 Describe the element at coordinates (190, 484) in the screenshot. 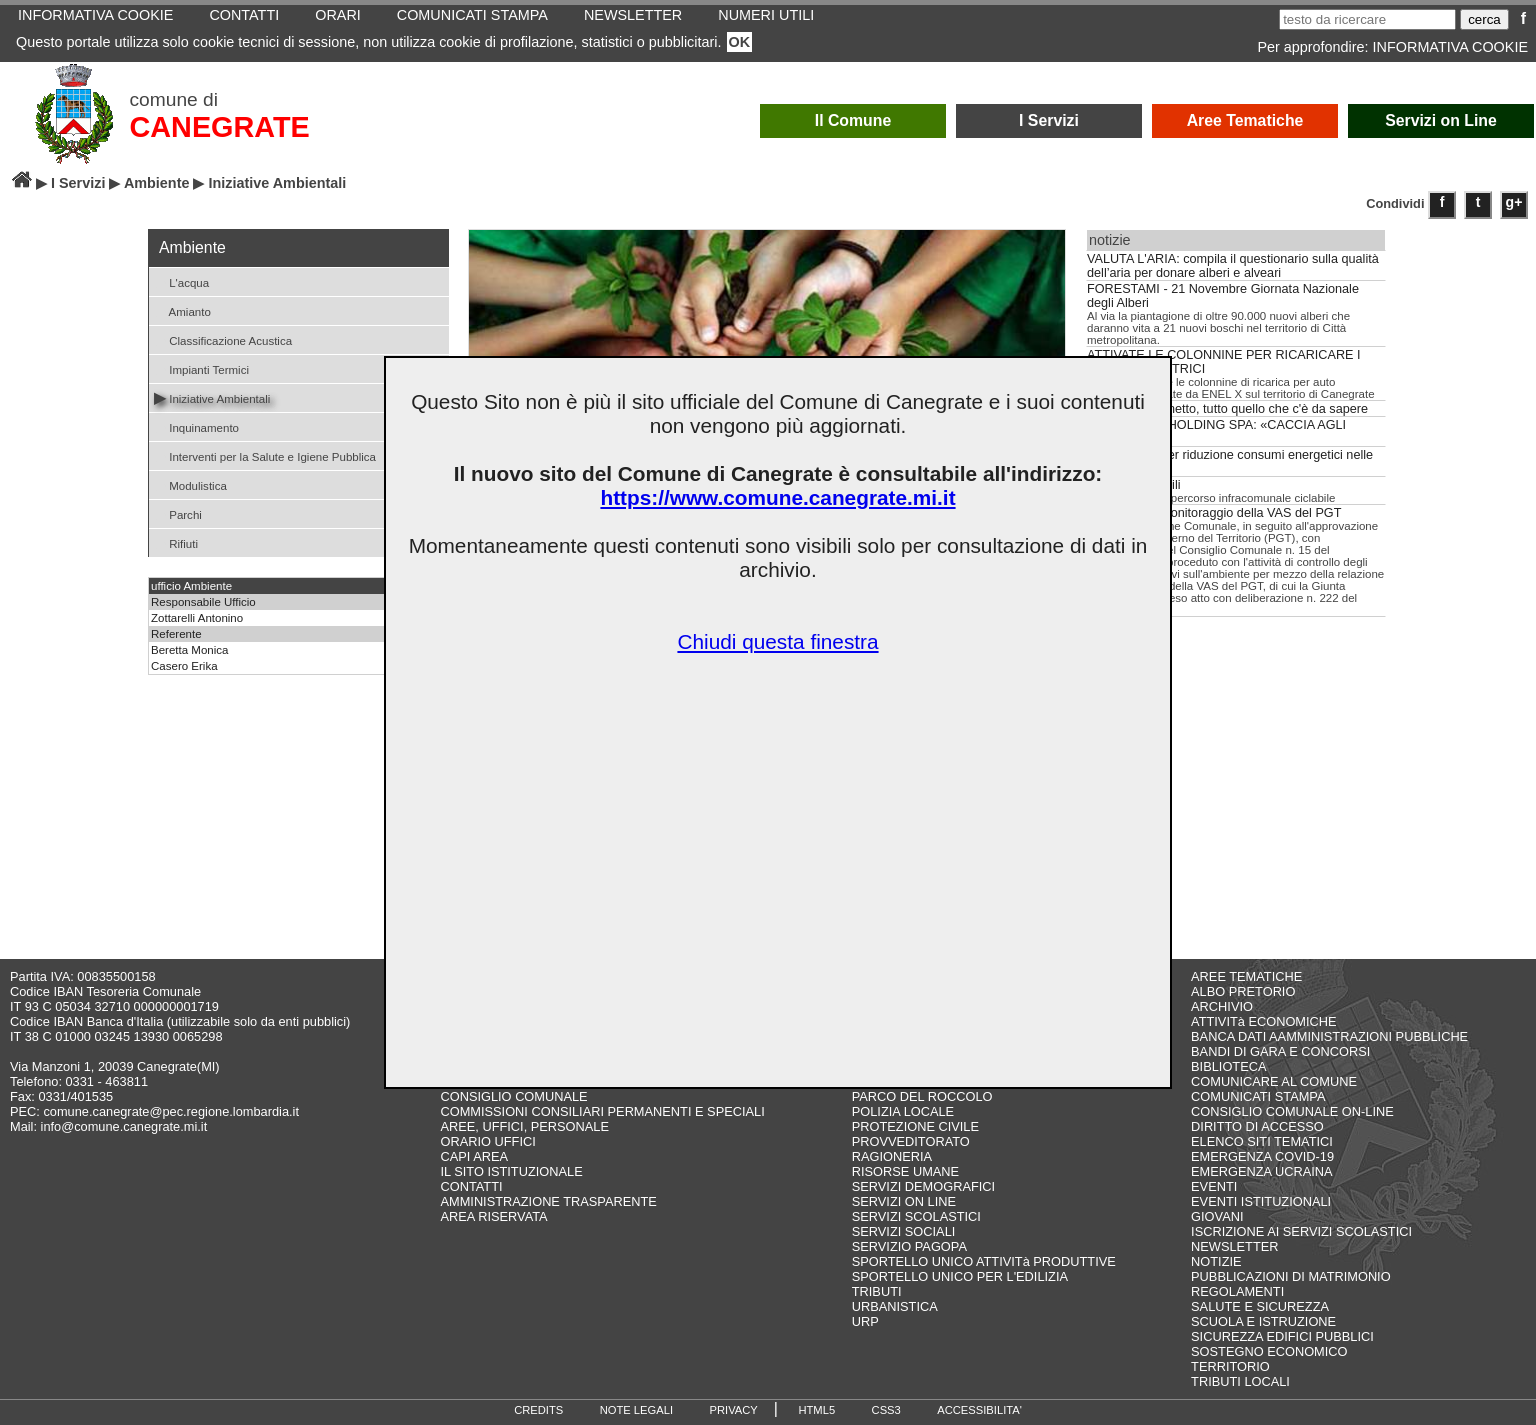

I see `Modulistica` at that location.